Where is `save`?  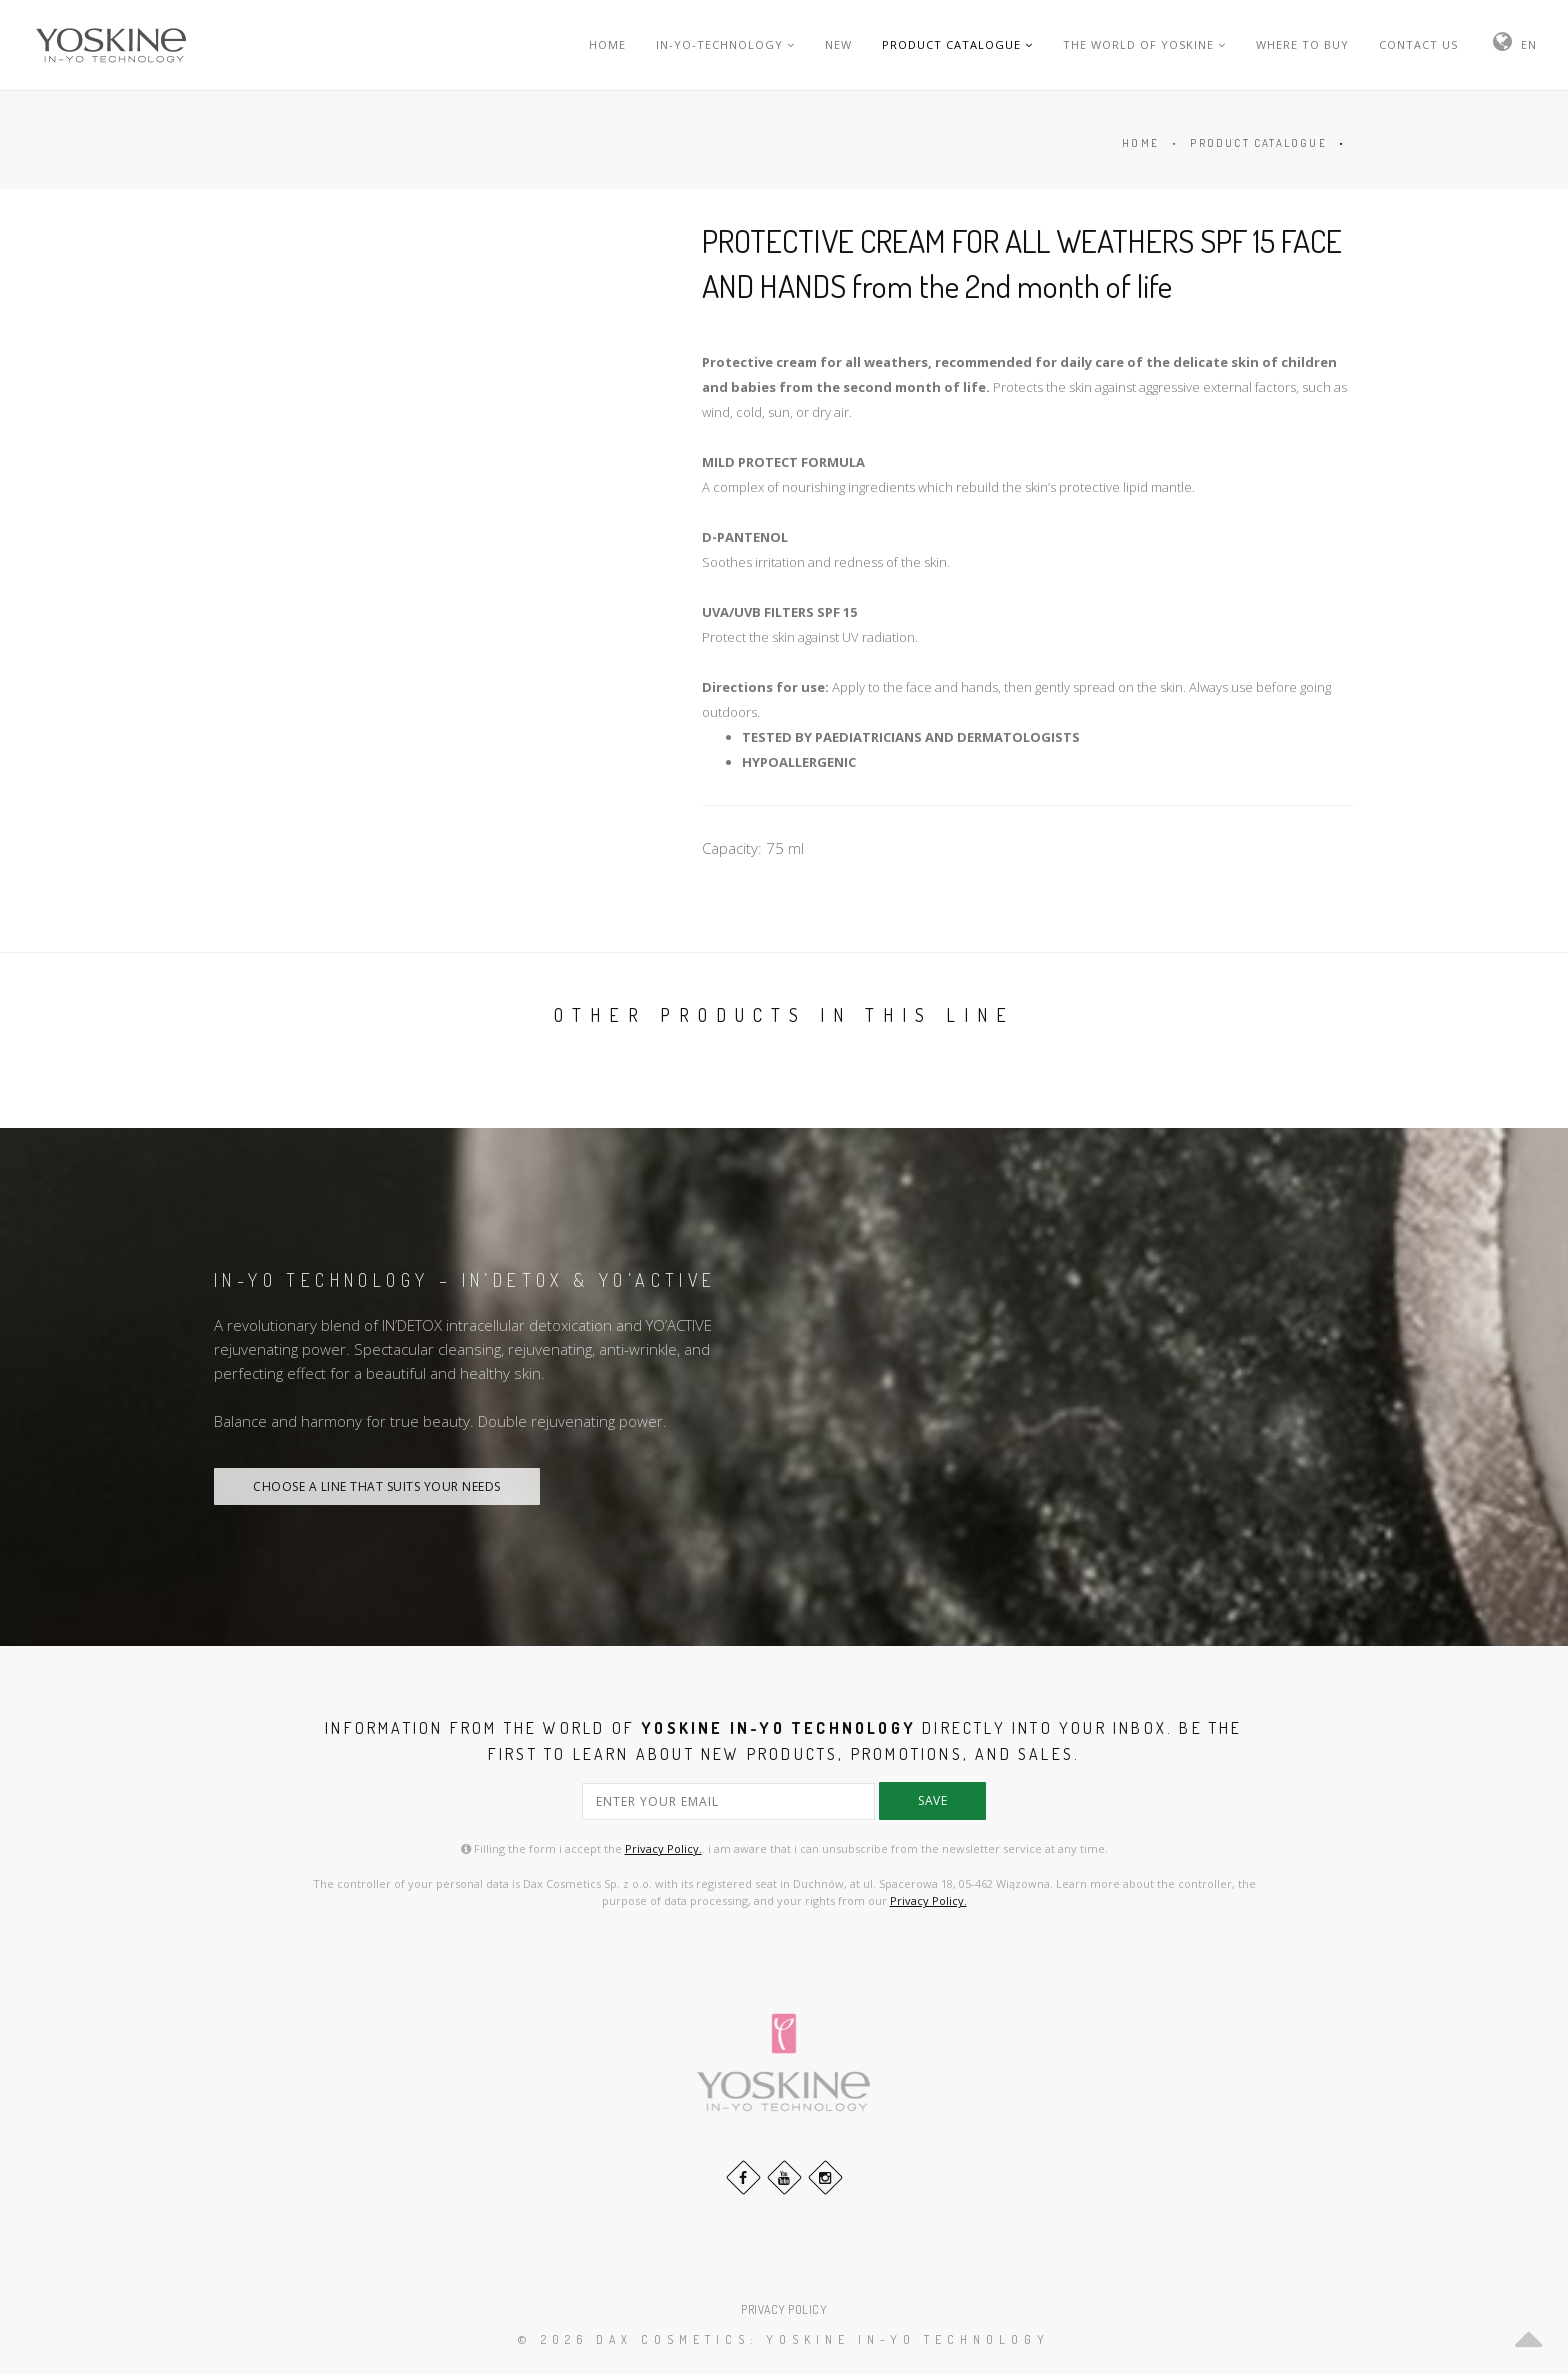 save is located at coordinates (932, 1800).